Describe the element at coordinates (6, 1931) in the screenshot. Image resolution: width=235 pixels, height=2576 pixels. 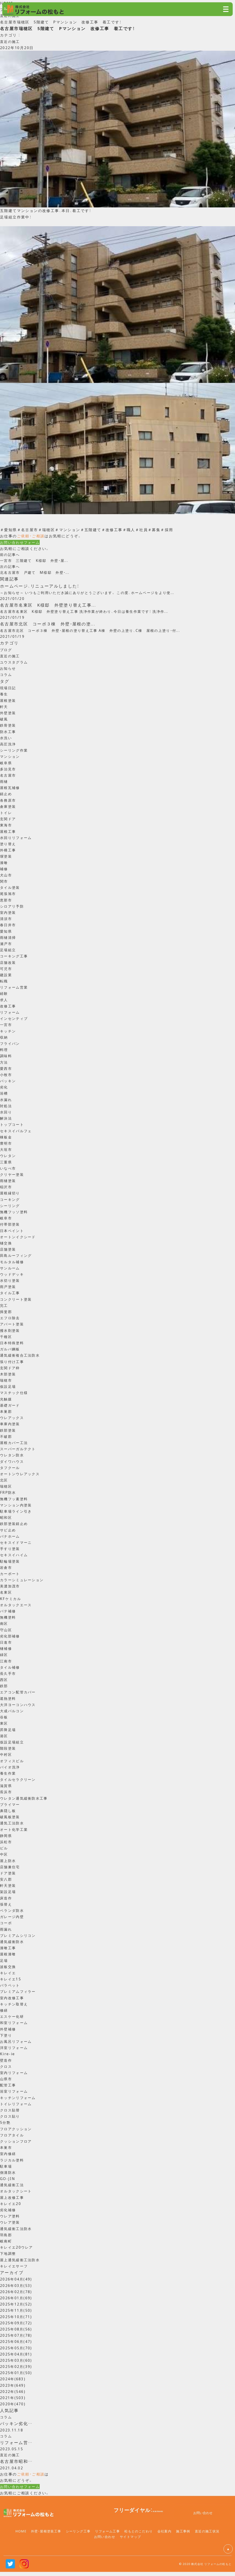
I see `雨漏れ` at that location.